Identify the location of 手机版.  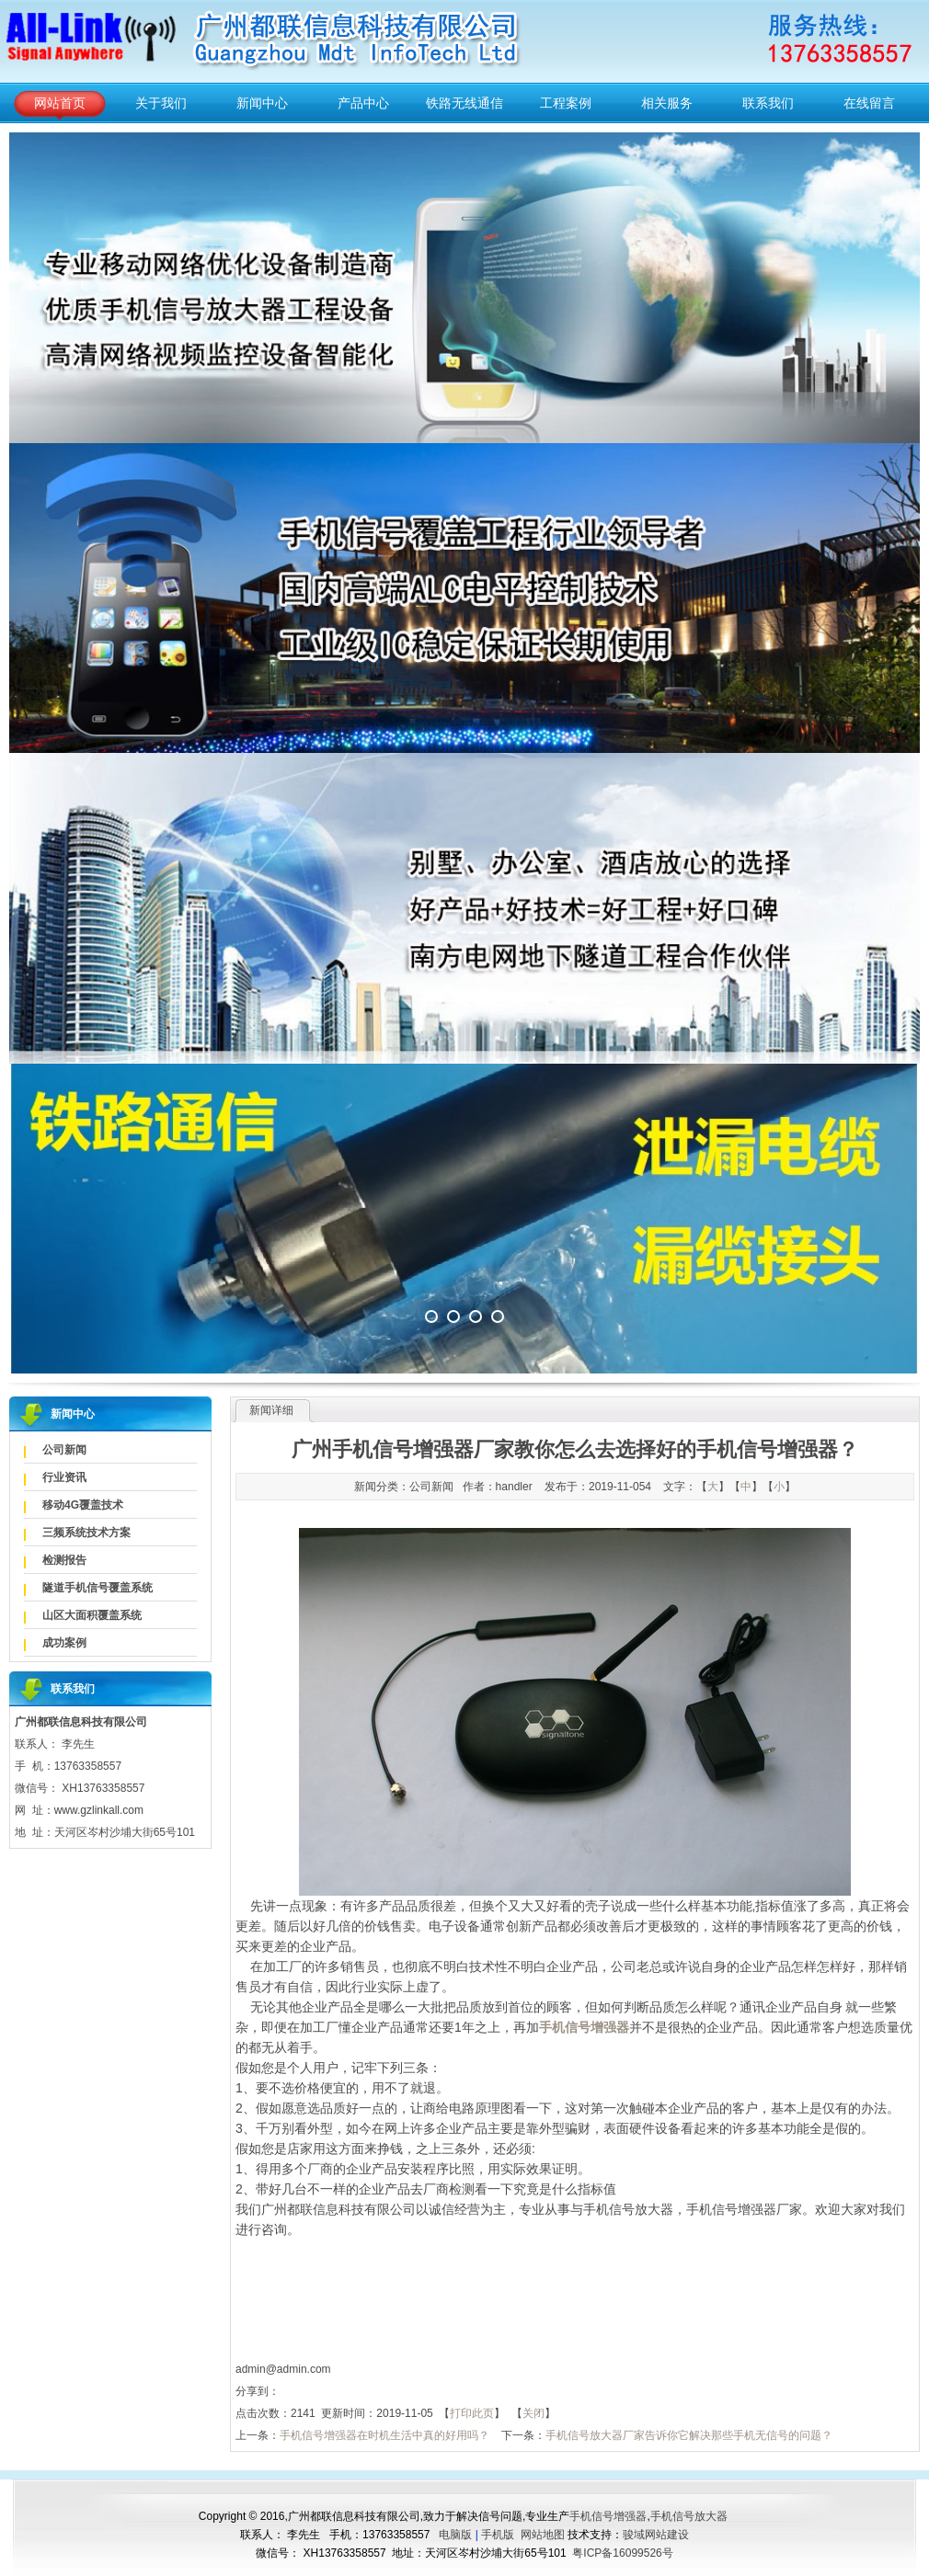
(497, 2534).